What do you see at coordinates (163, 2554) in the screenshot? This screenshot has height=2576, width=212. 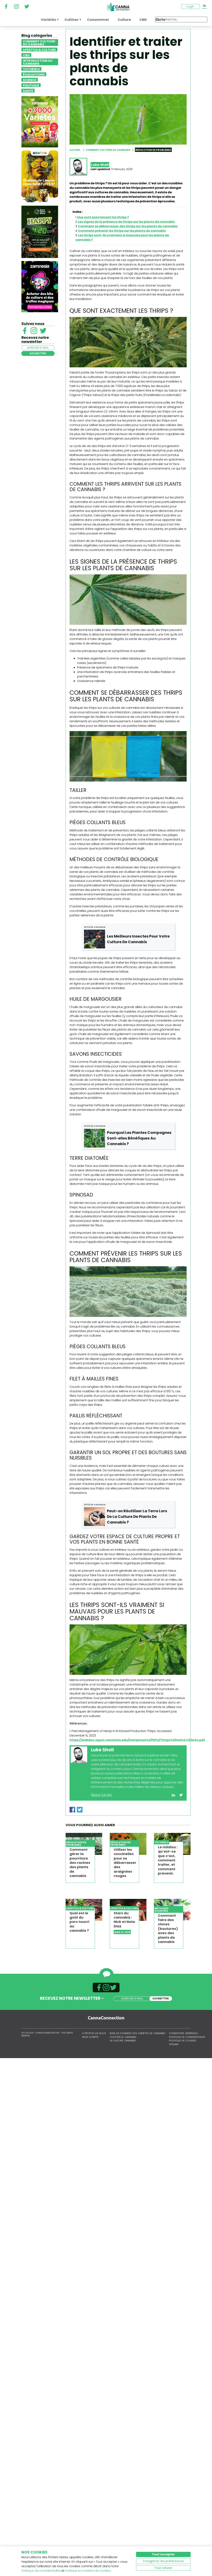 I see `Tout accepter` at bounding box center [163, 2554].